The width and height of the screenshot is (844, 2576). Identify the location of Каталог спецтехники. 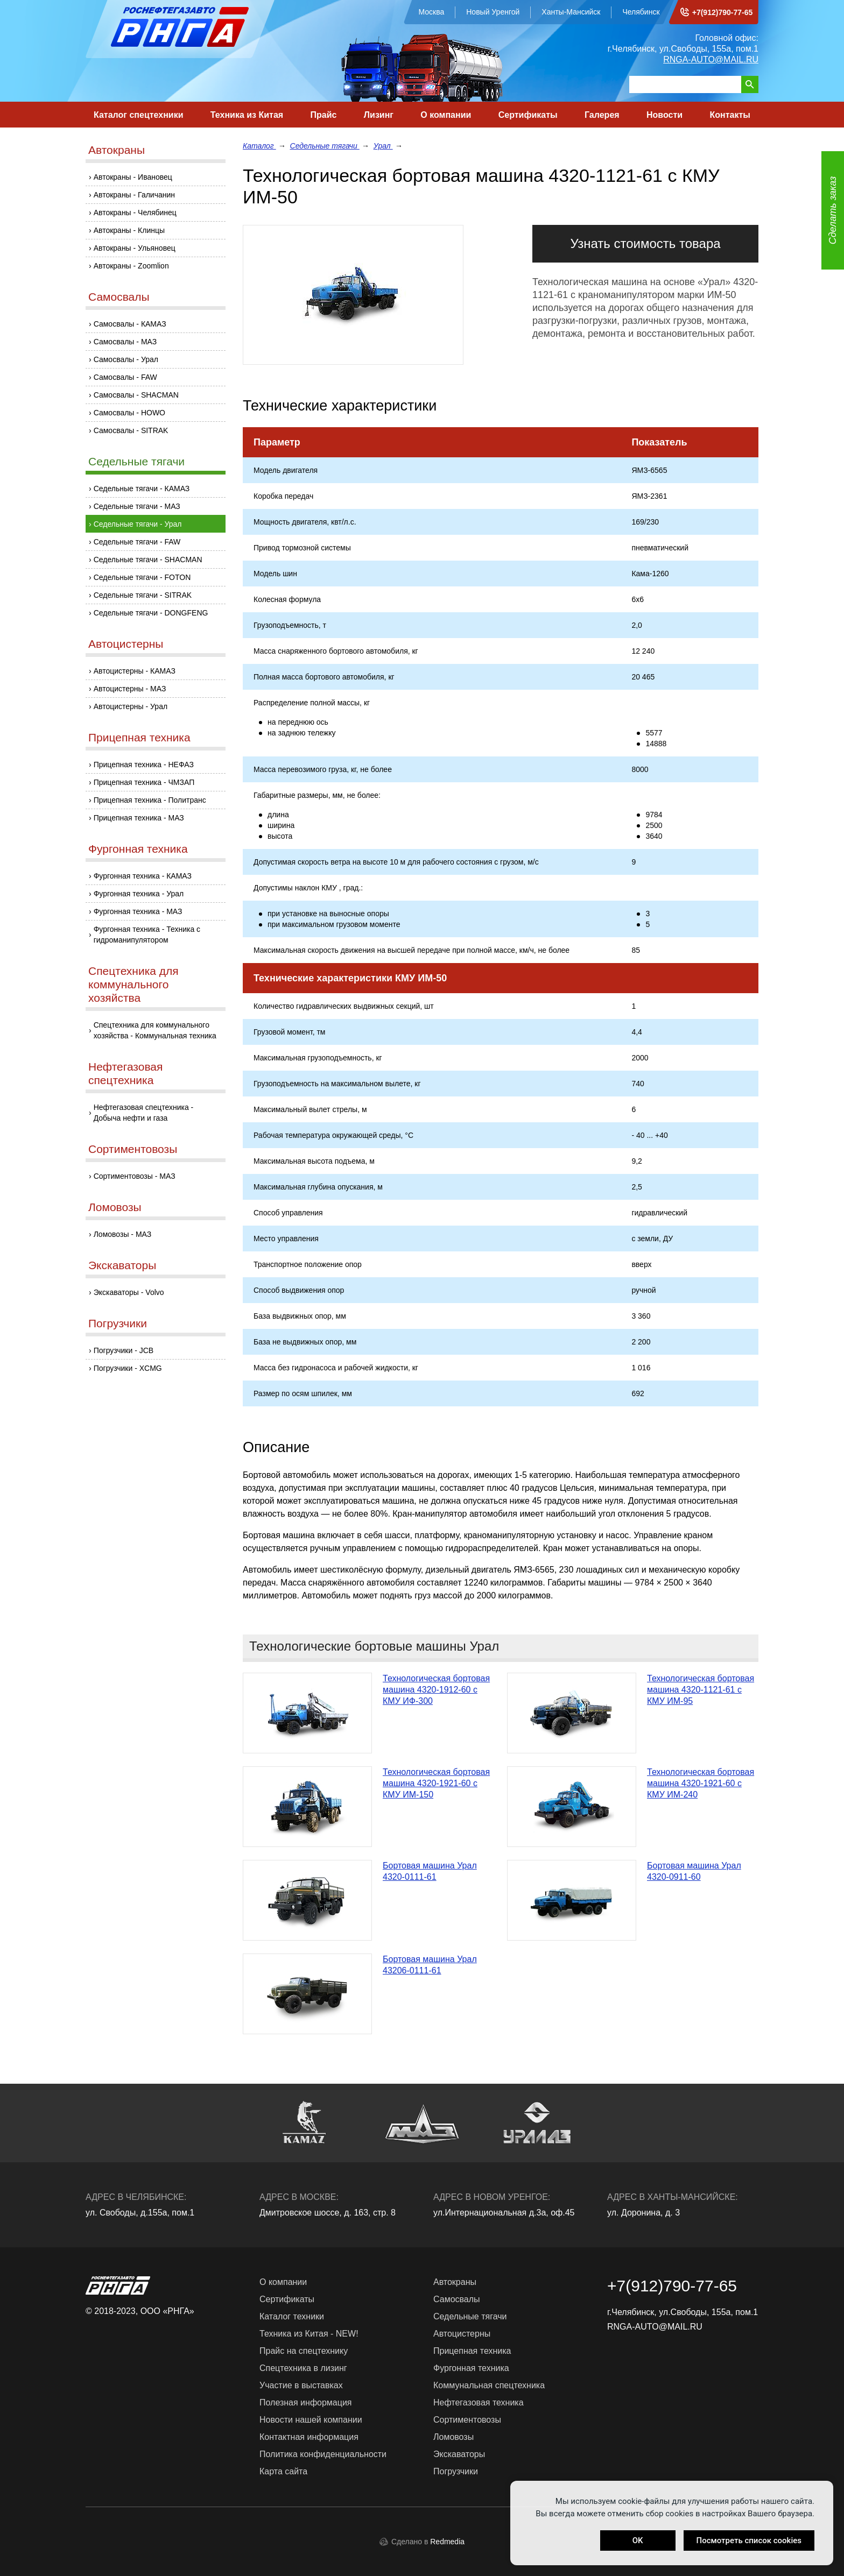
(139, 114).